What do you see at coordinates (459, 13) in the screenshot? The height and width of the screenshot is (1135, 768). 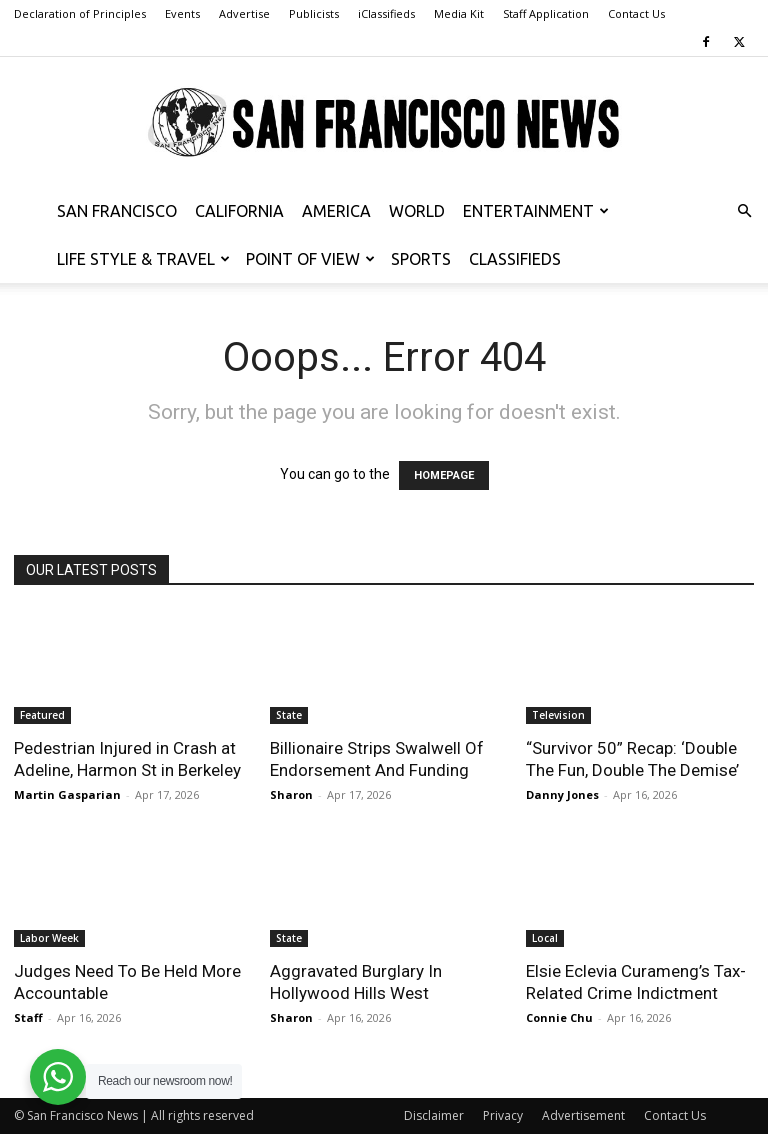 I see `Media Kit` at bounding box center [459, 13].